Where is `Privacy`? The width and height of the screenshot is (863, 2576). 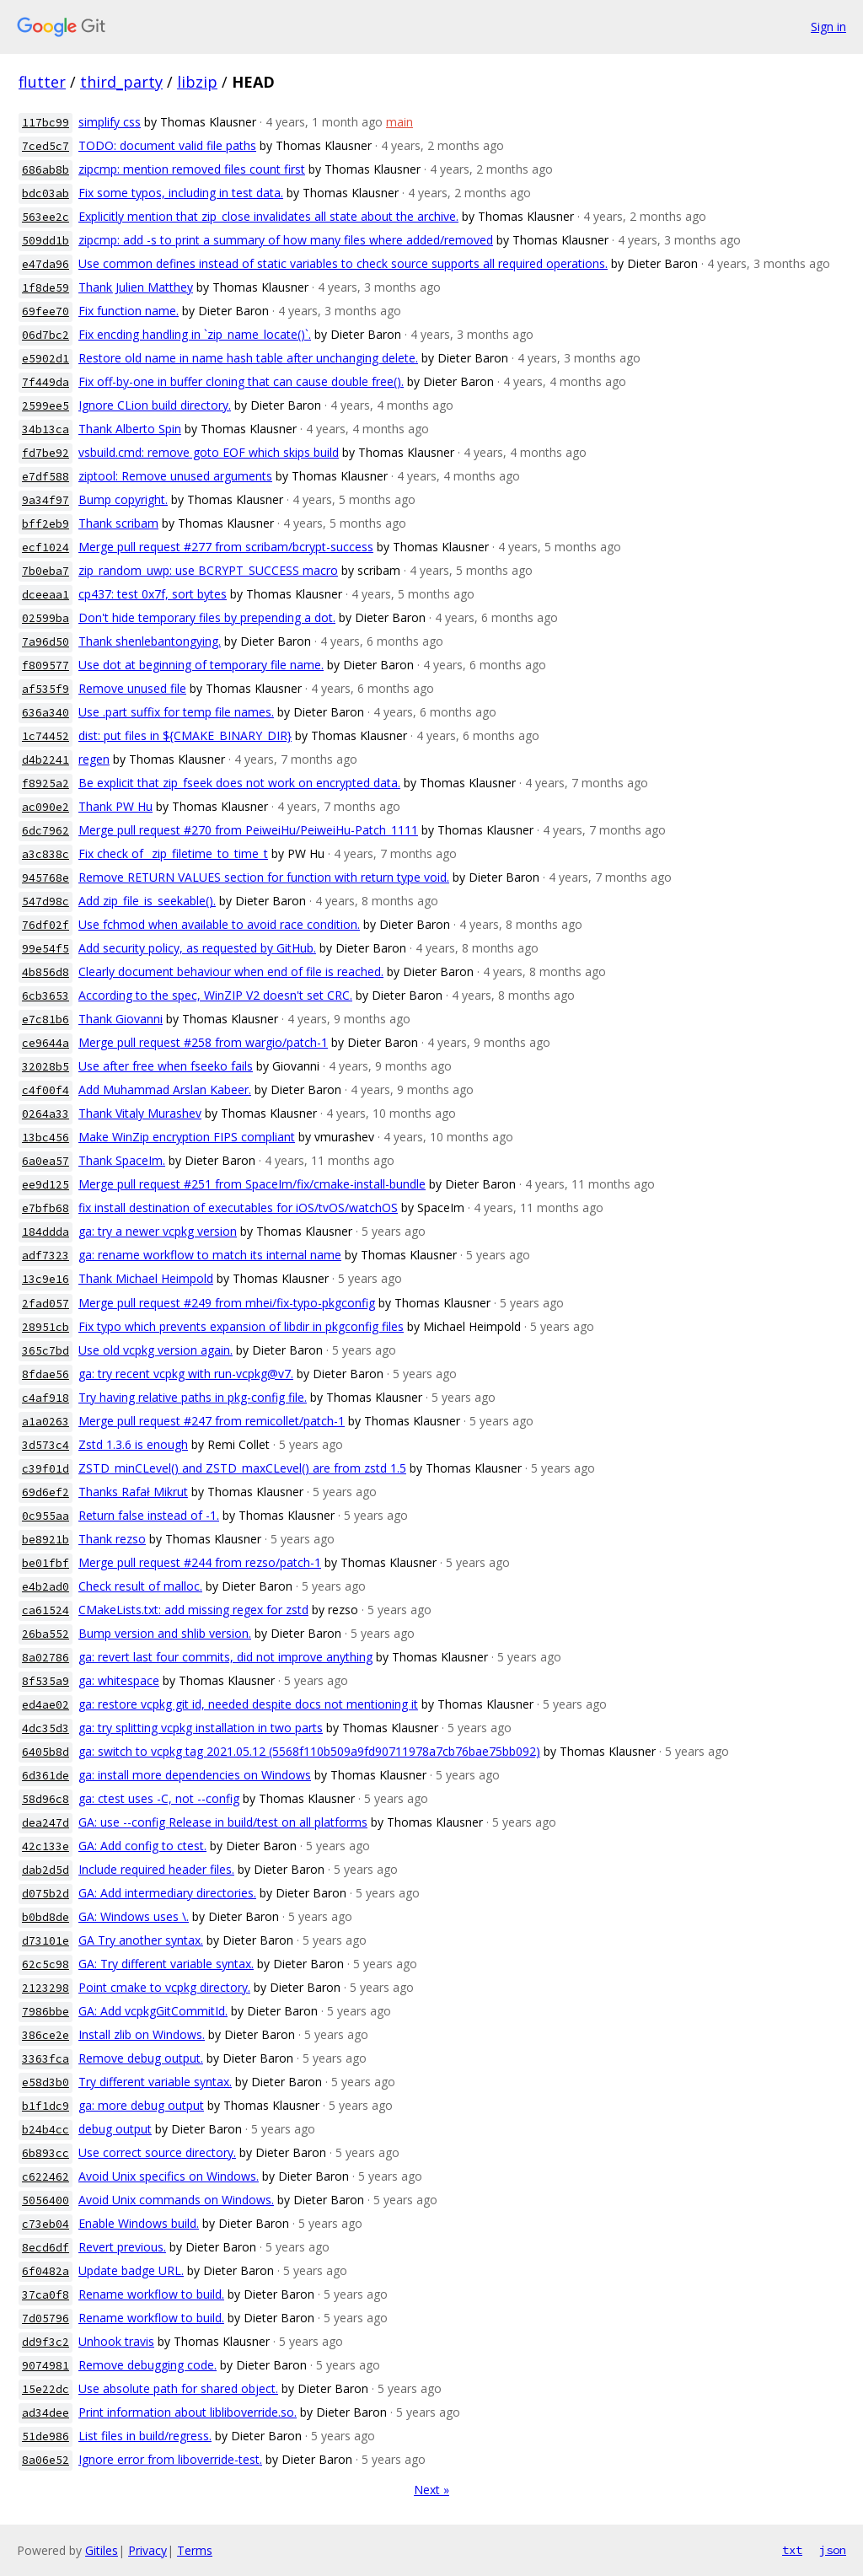 Privacy is located at coordinates (147, 2550).